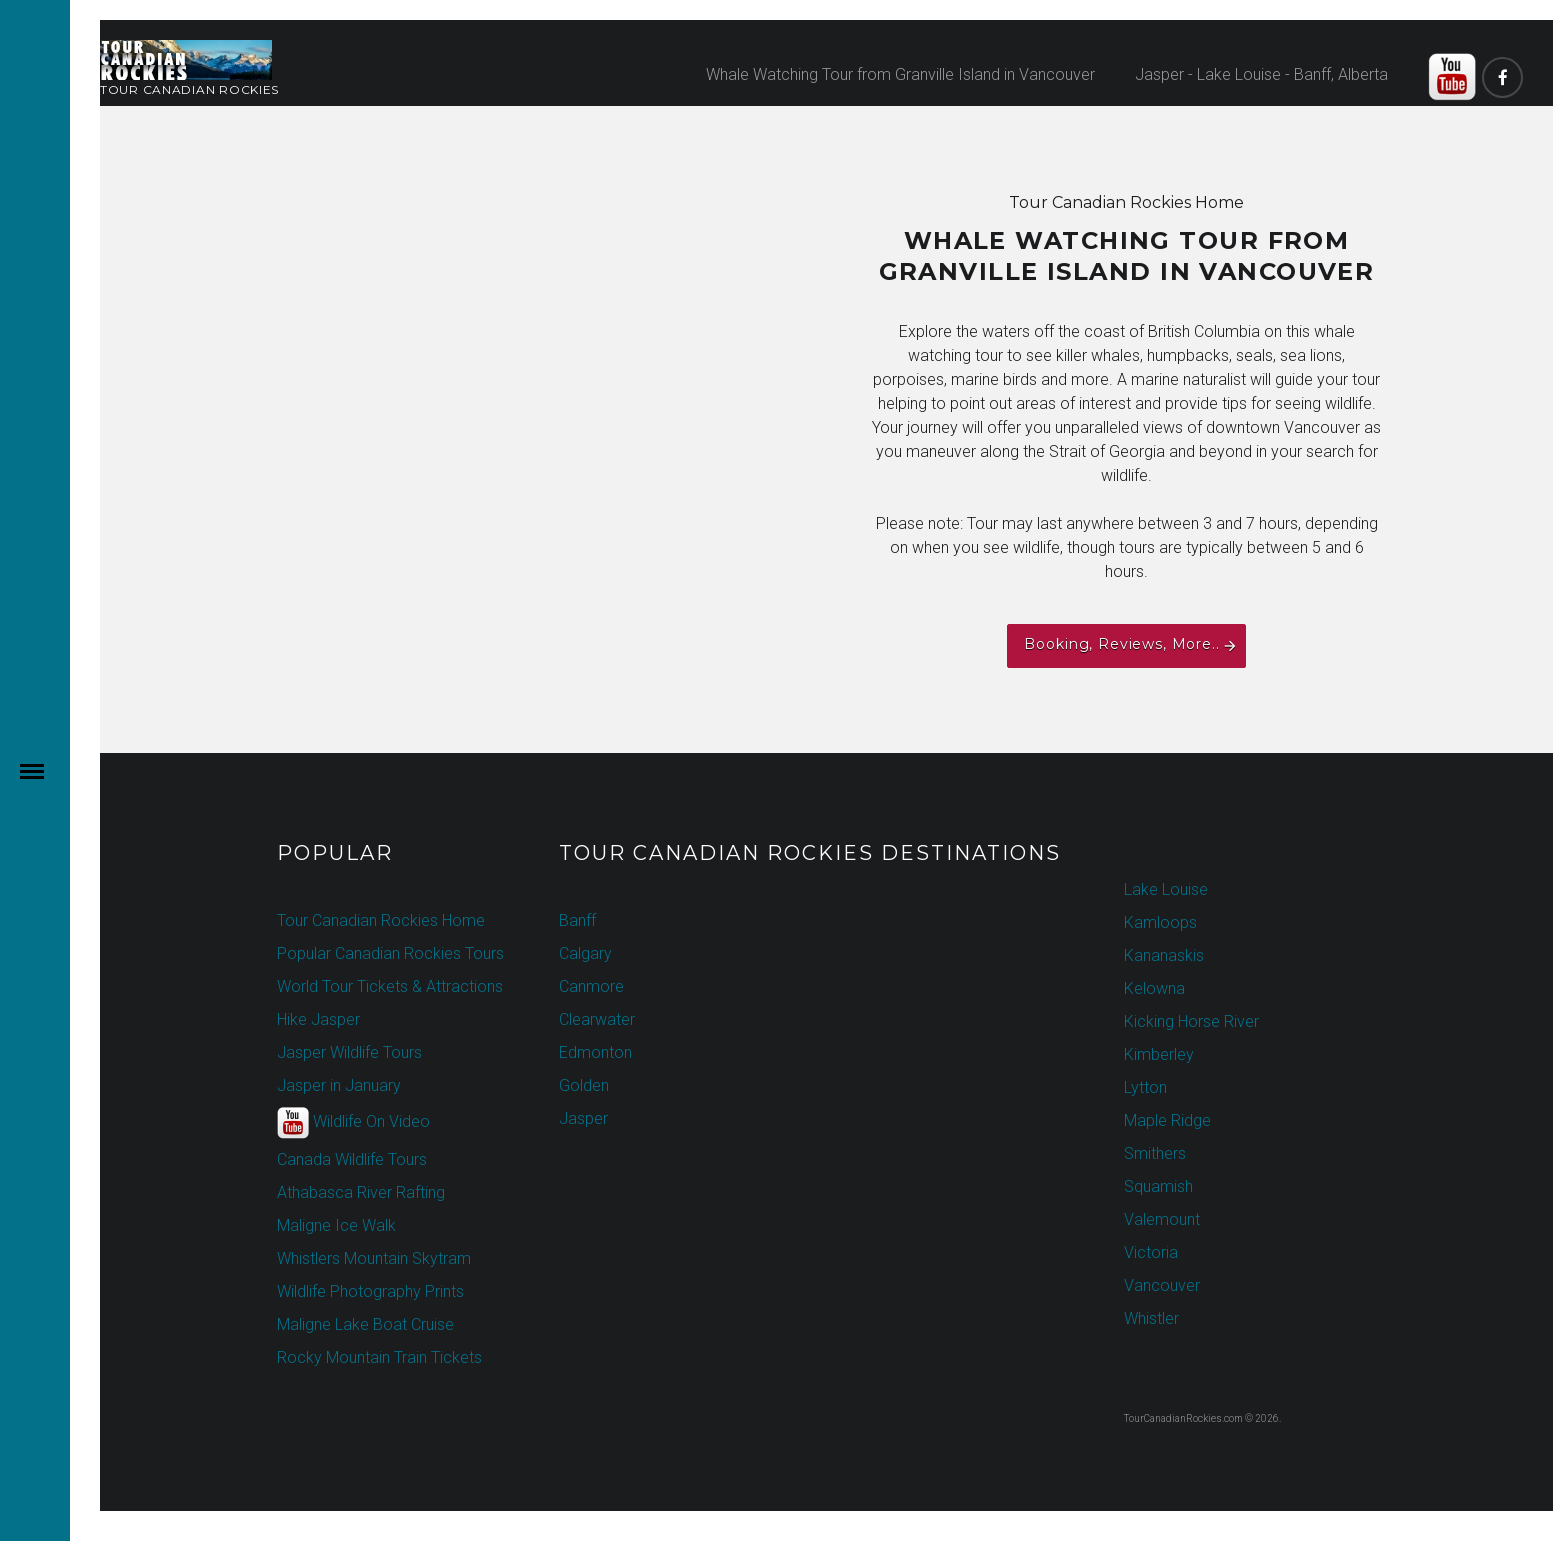 The image size is (1568, 1541). I want to click on Edmonton, so click(595, 1052).